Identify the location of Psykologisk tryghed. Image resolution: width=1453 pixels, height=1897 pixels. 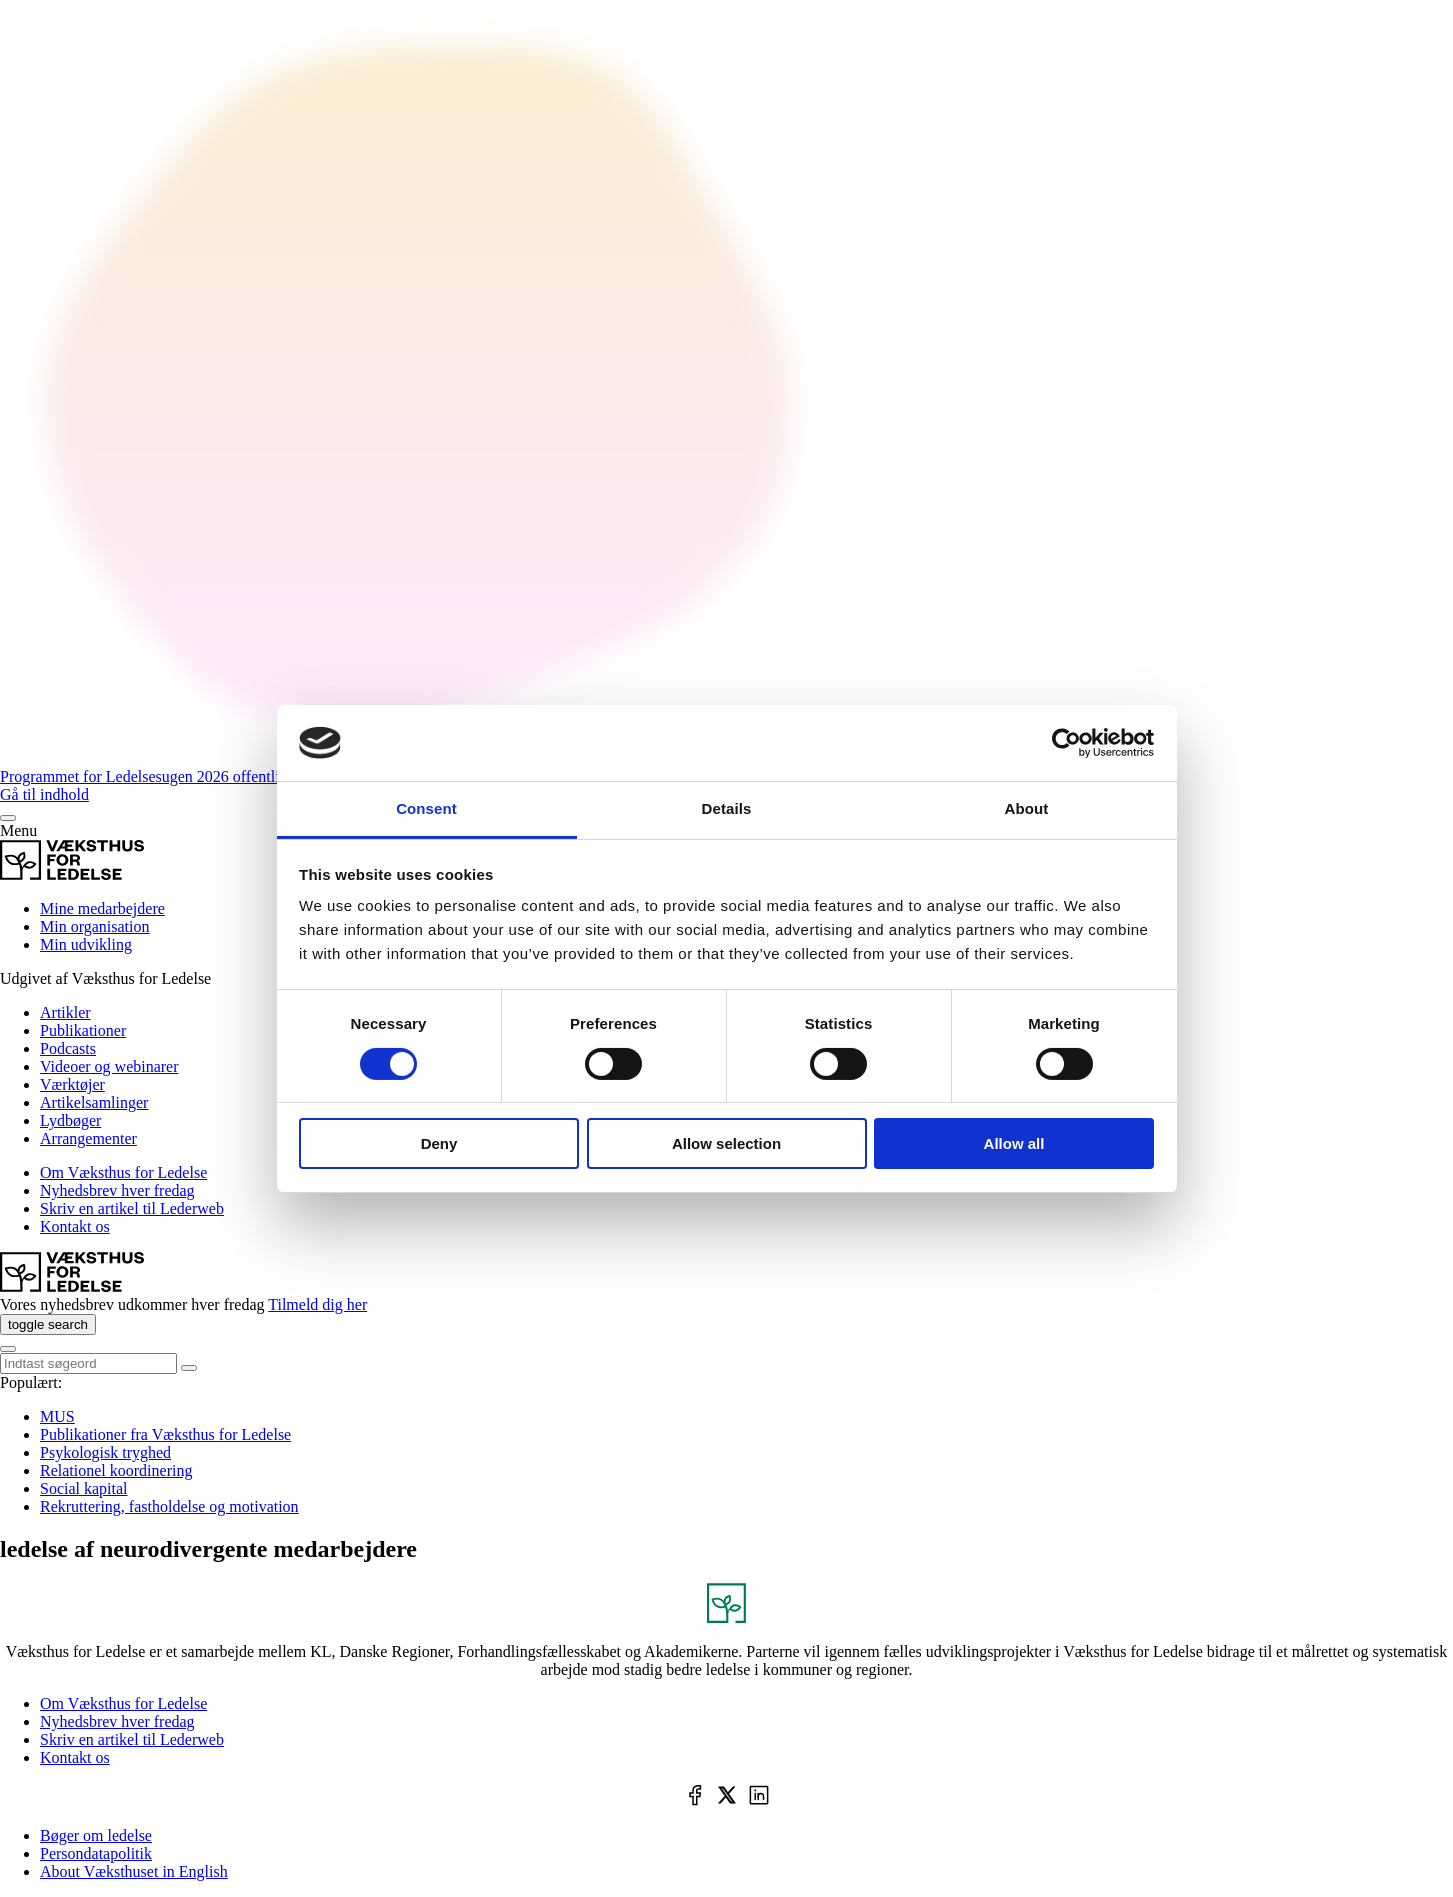
(105, 1452).